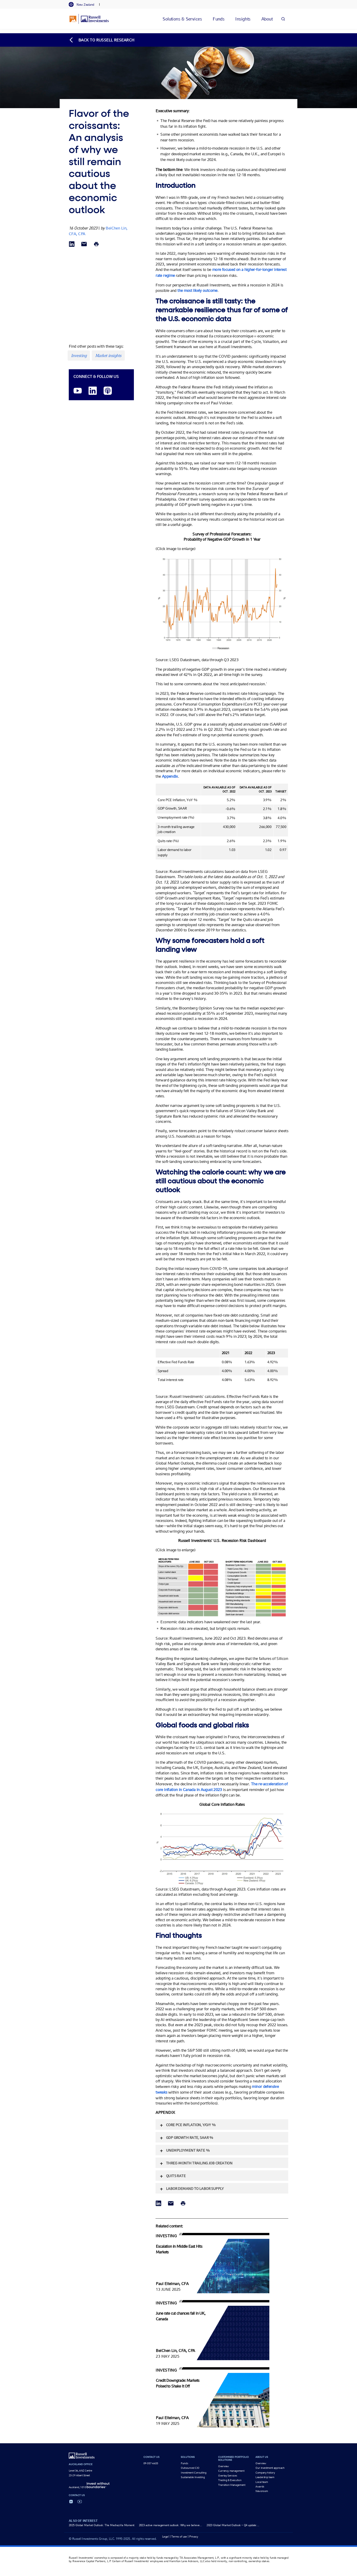  Describe the element at coordinates (84, 4) in the screenshot. I see `[tab]` at that location.